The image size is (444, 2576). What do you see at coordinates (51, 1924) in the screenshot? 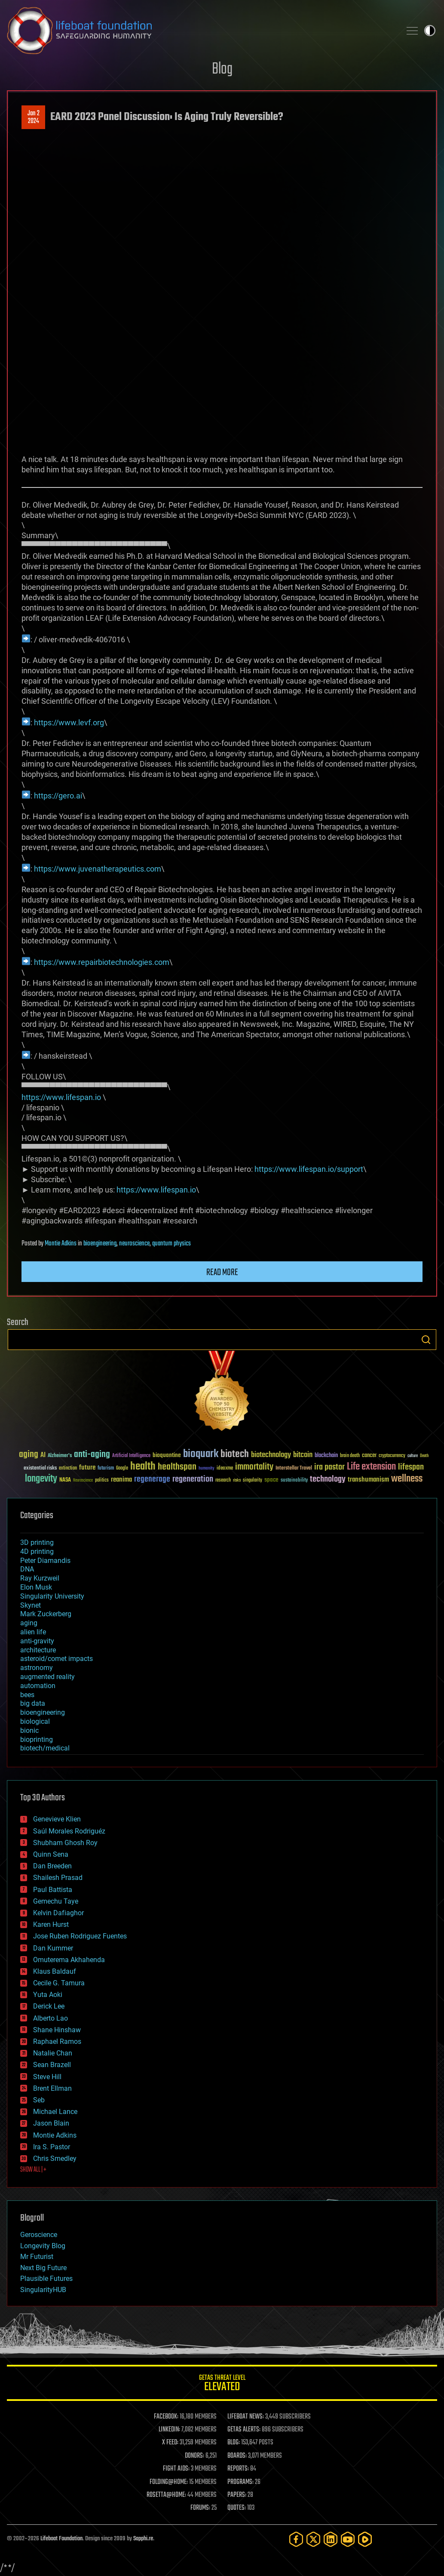
I see `Karen Hurst` at bounding box center [51, 1924].